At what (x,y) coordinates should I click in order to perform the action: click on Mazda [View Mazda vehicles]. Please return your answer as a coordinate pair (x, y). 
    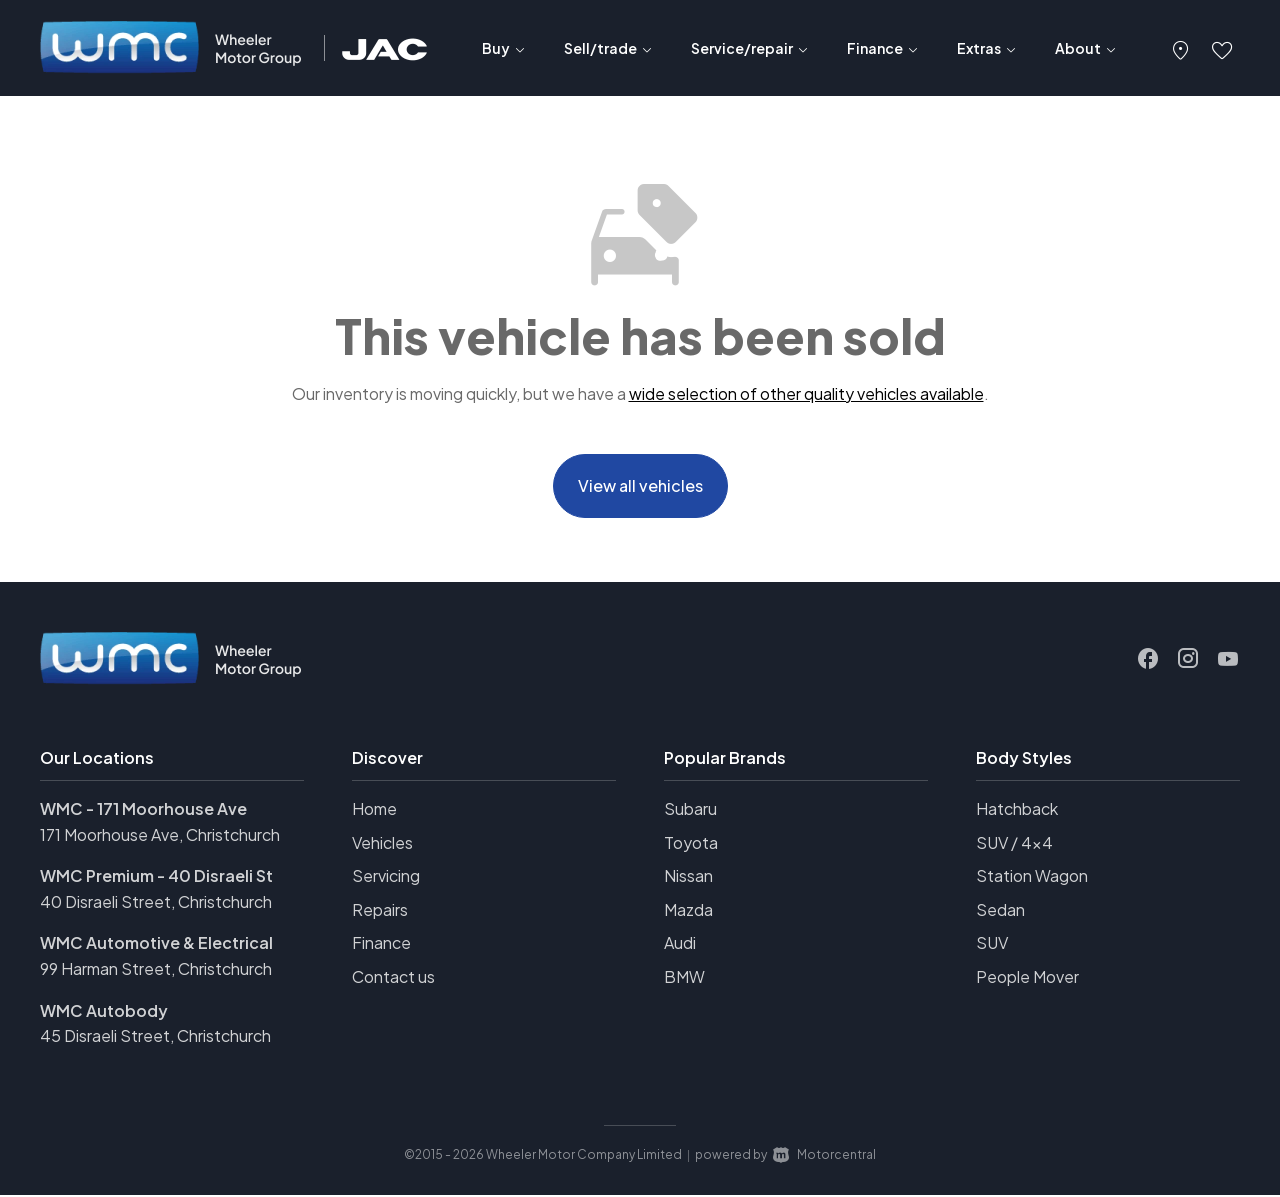
    Looking at the image, I should click on (688, 911).